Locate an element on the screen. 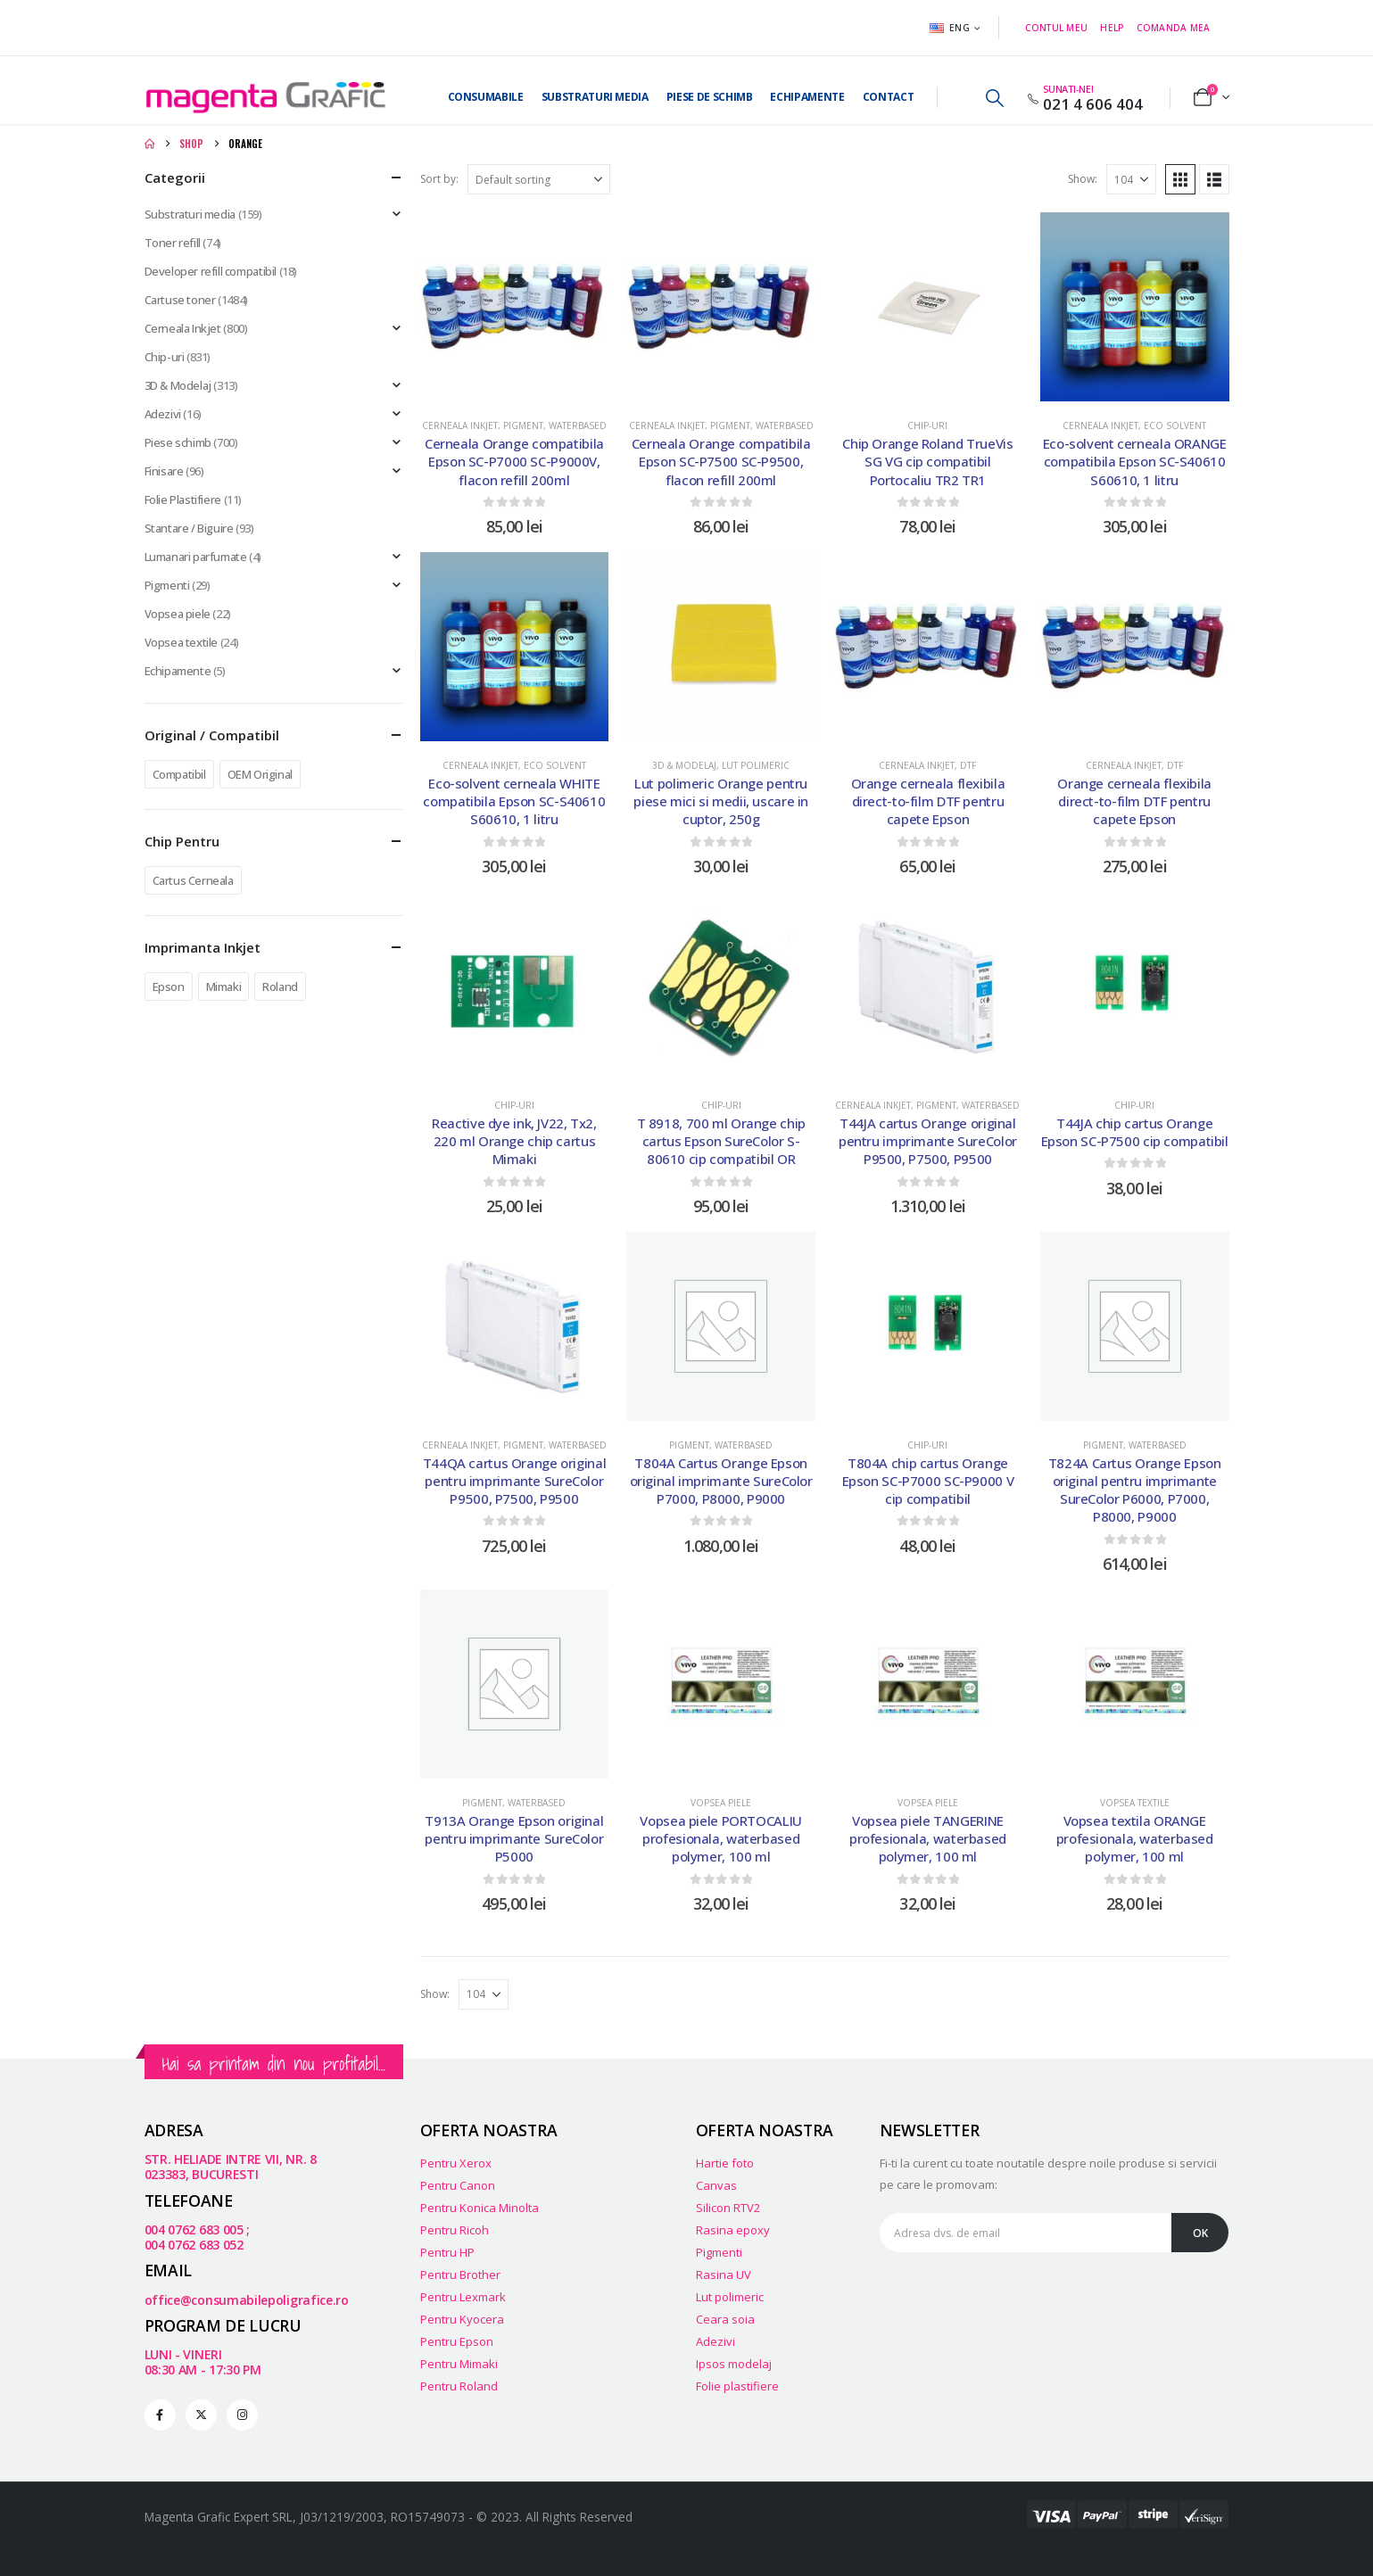 This screenshot has width=1373, height=2576. Hartie foto is located at coordinates (725, 2163).